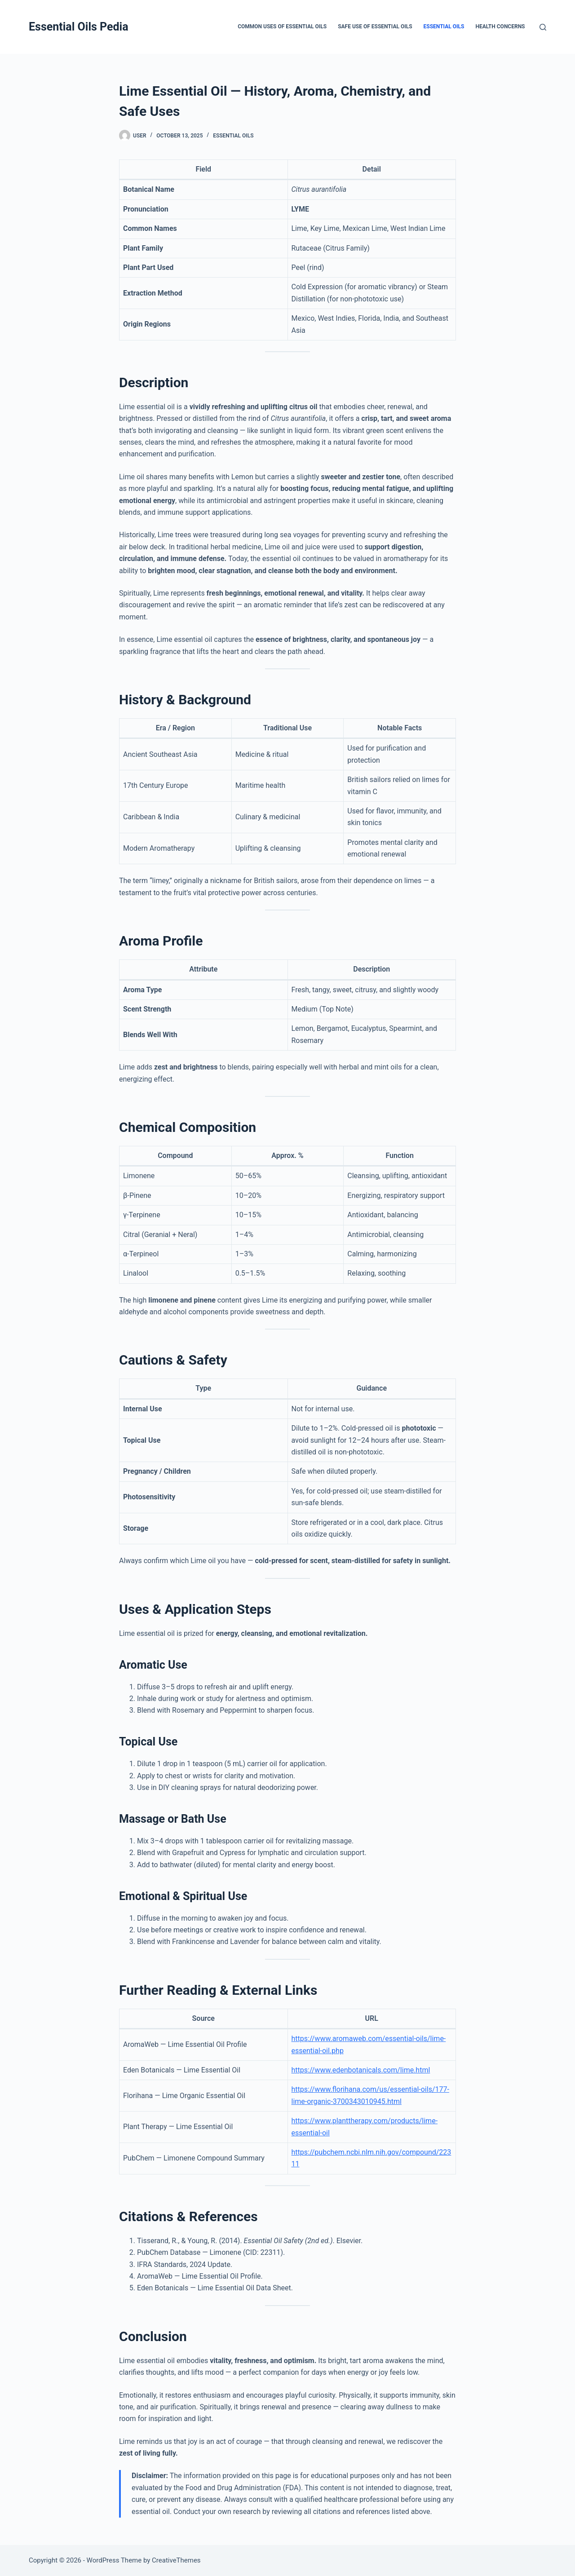  I want to click on Safe Use of Essential Oils, so click(375, 26).